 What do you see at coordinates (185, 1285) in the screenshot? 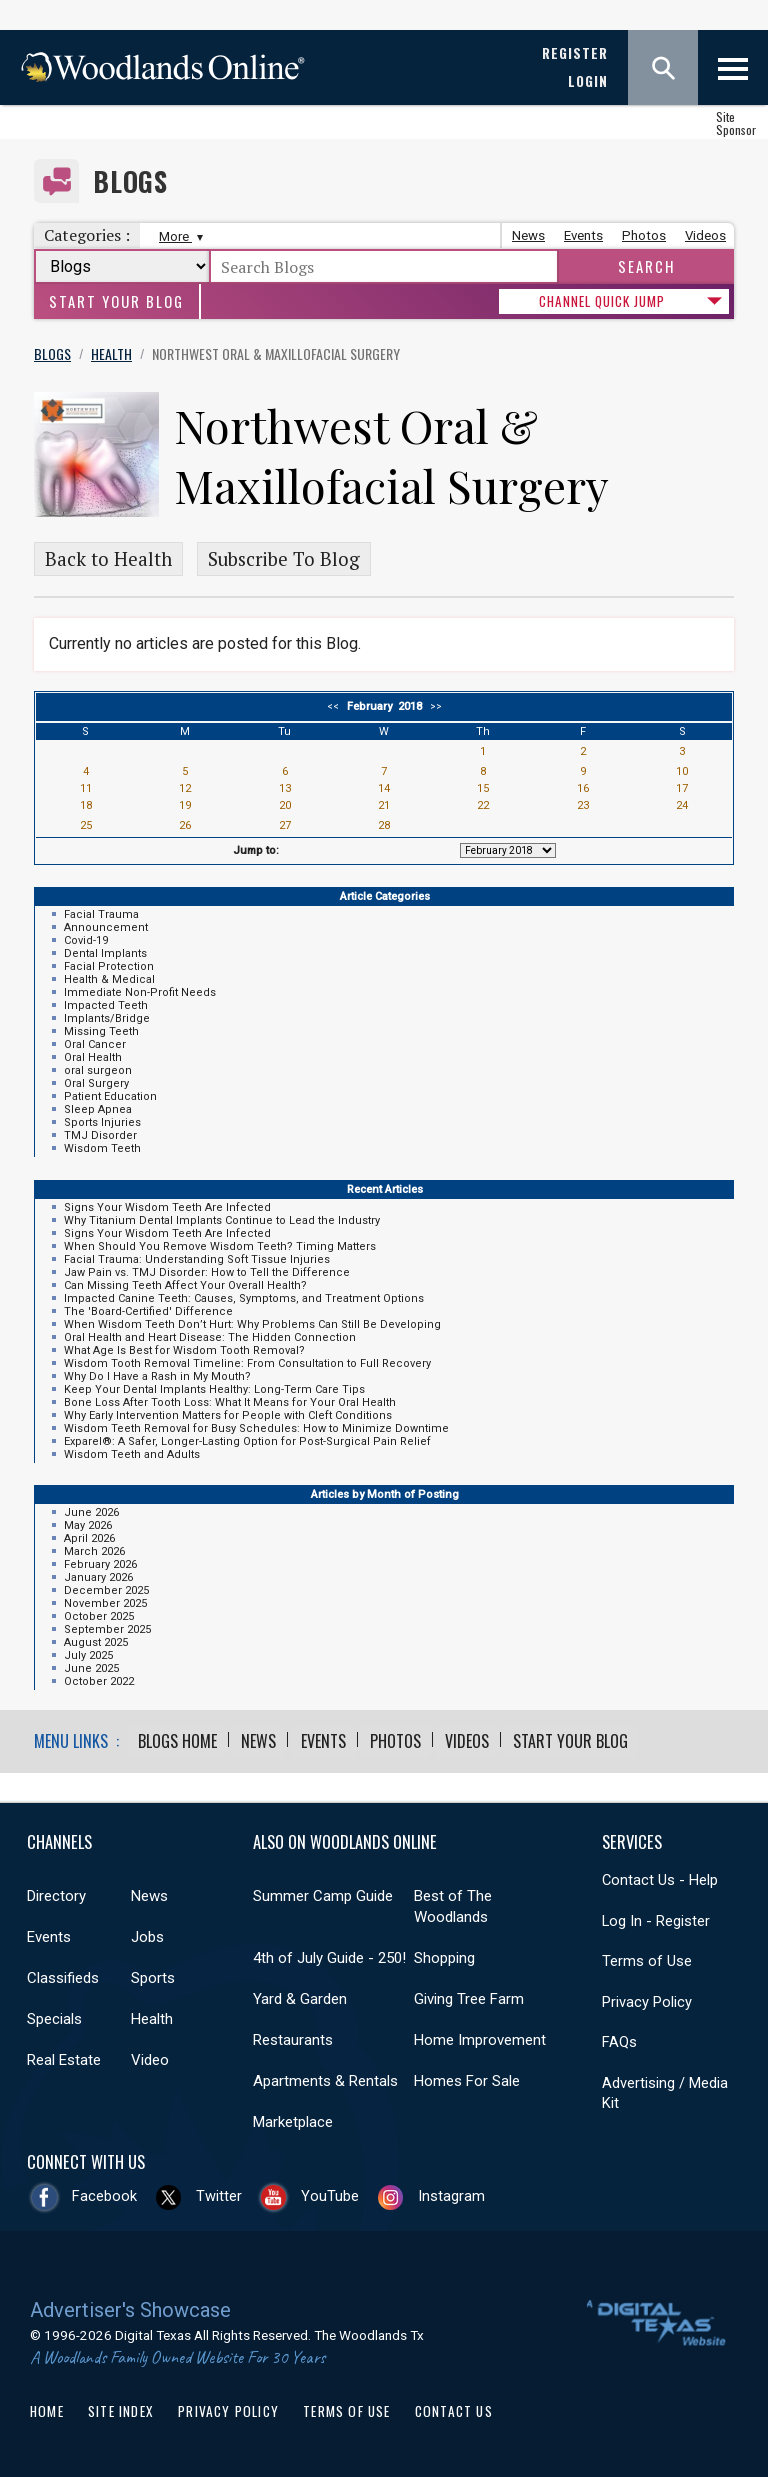
I see `Can Missing Teeth Affect Your Overall Health?` at bounding box center [185, 1285].